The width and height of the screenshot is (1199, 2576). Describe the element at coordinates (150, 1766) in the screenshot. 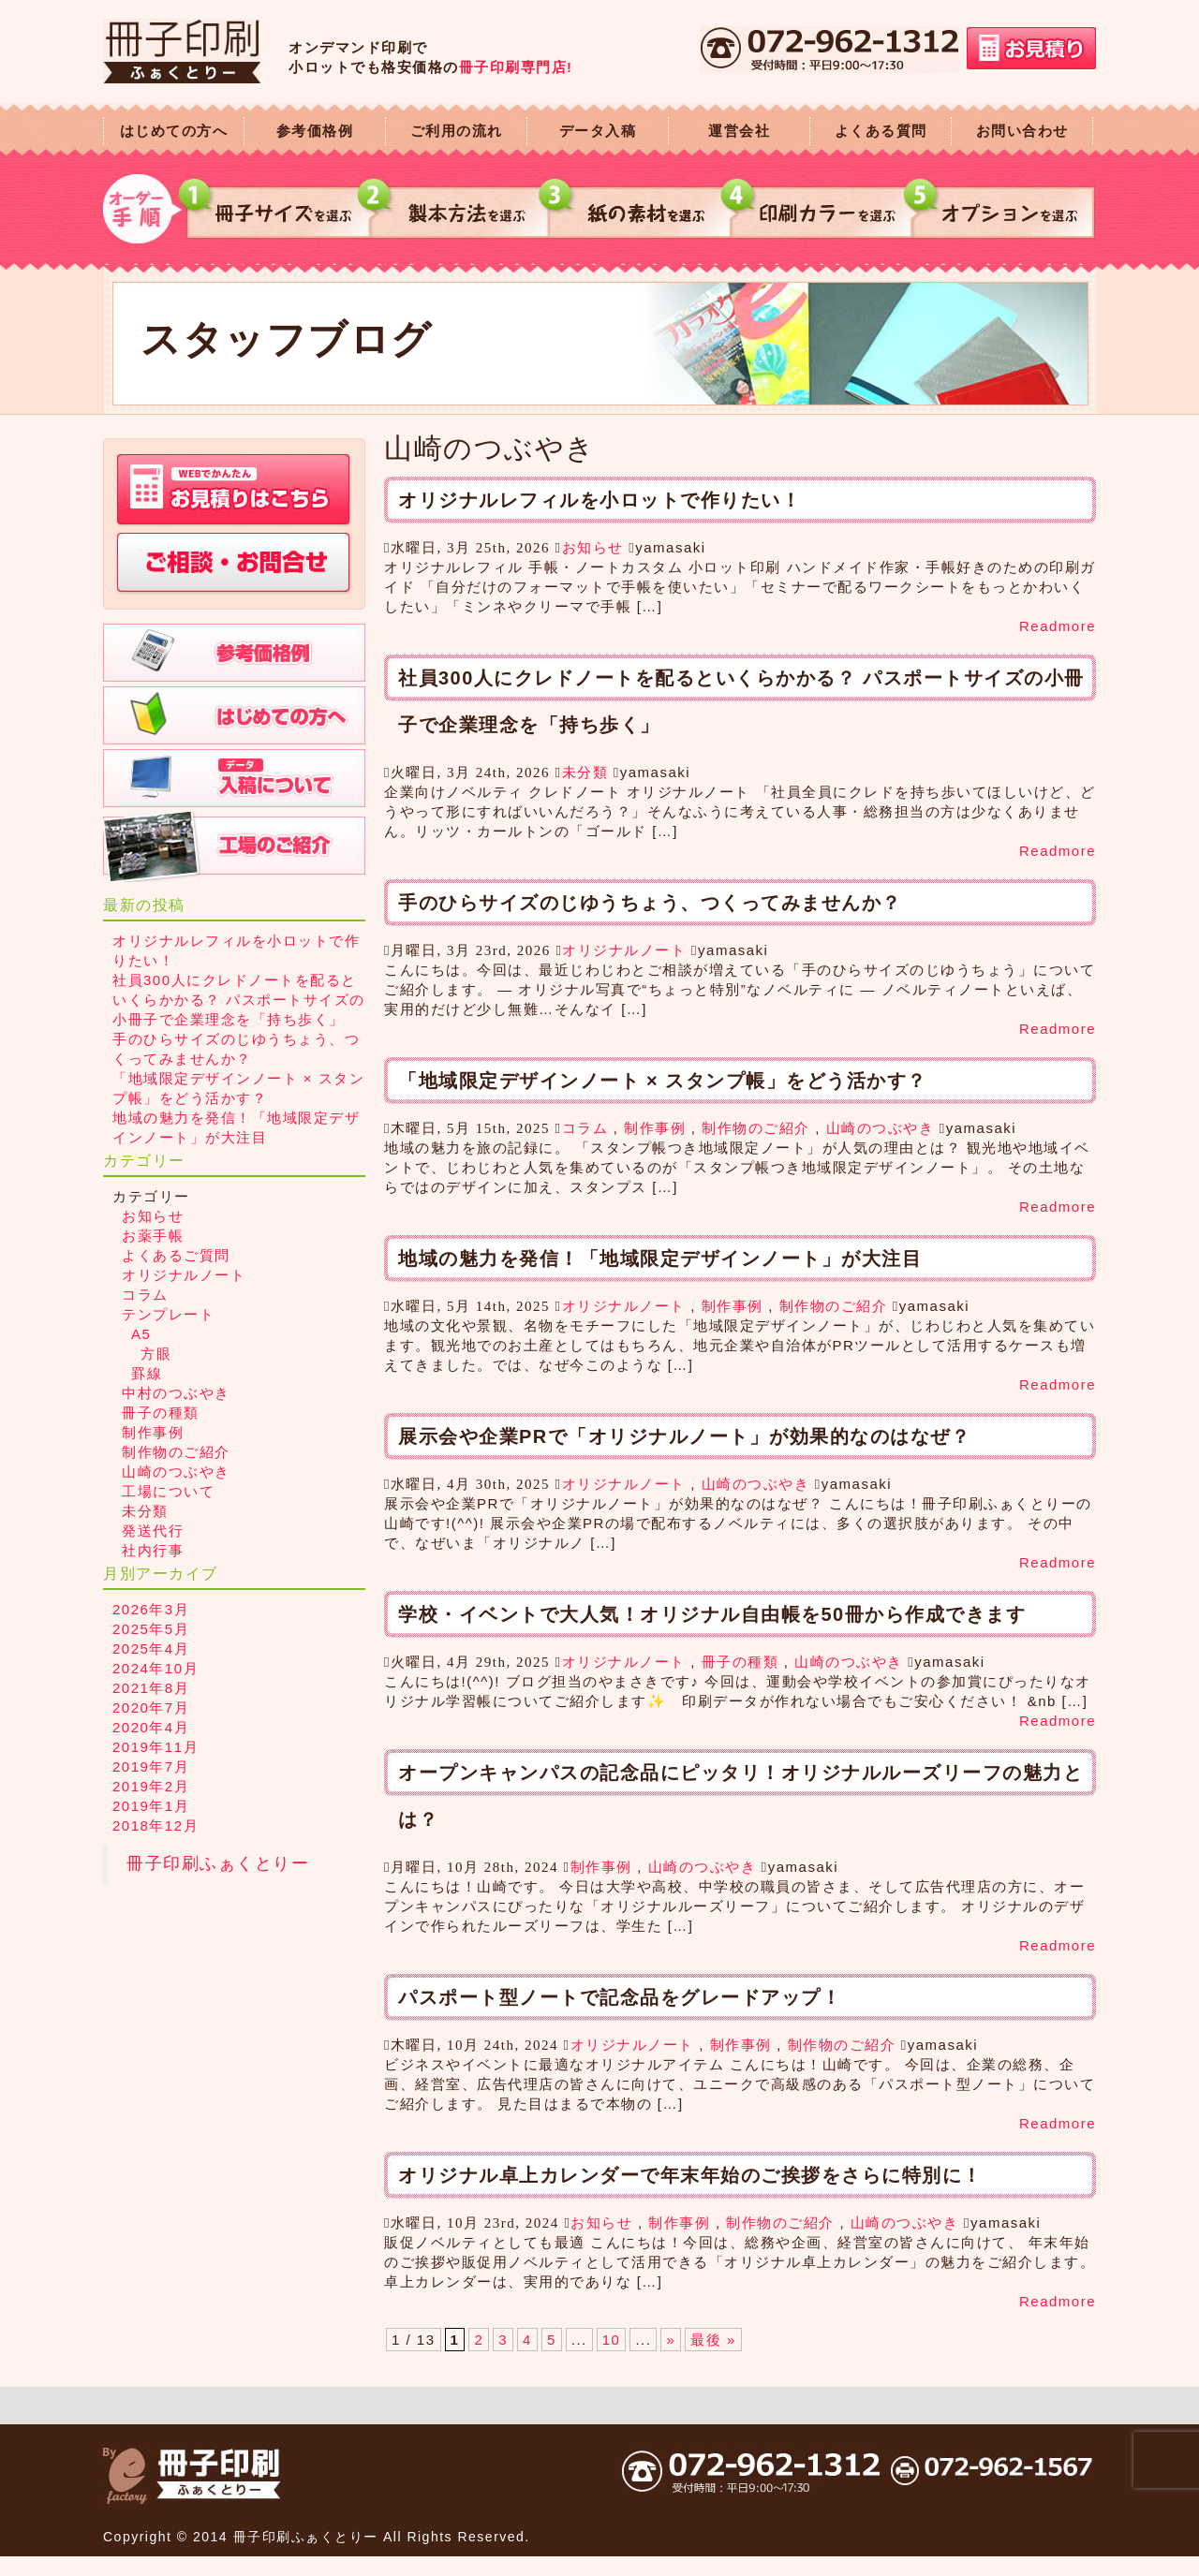

I see `2019年7月` at that location.